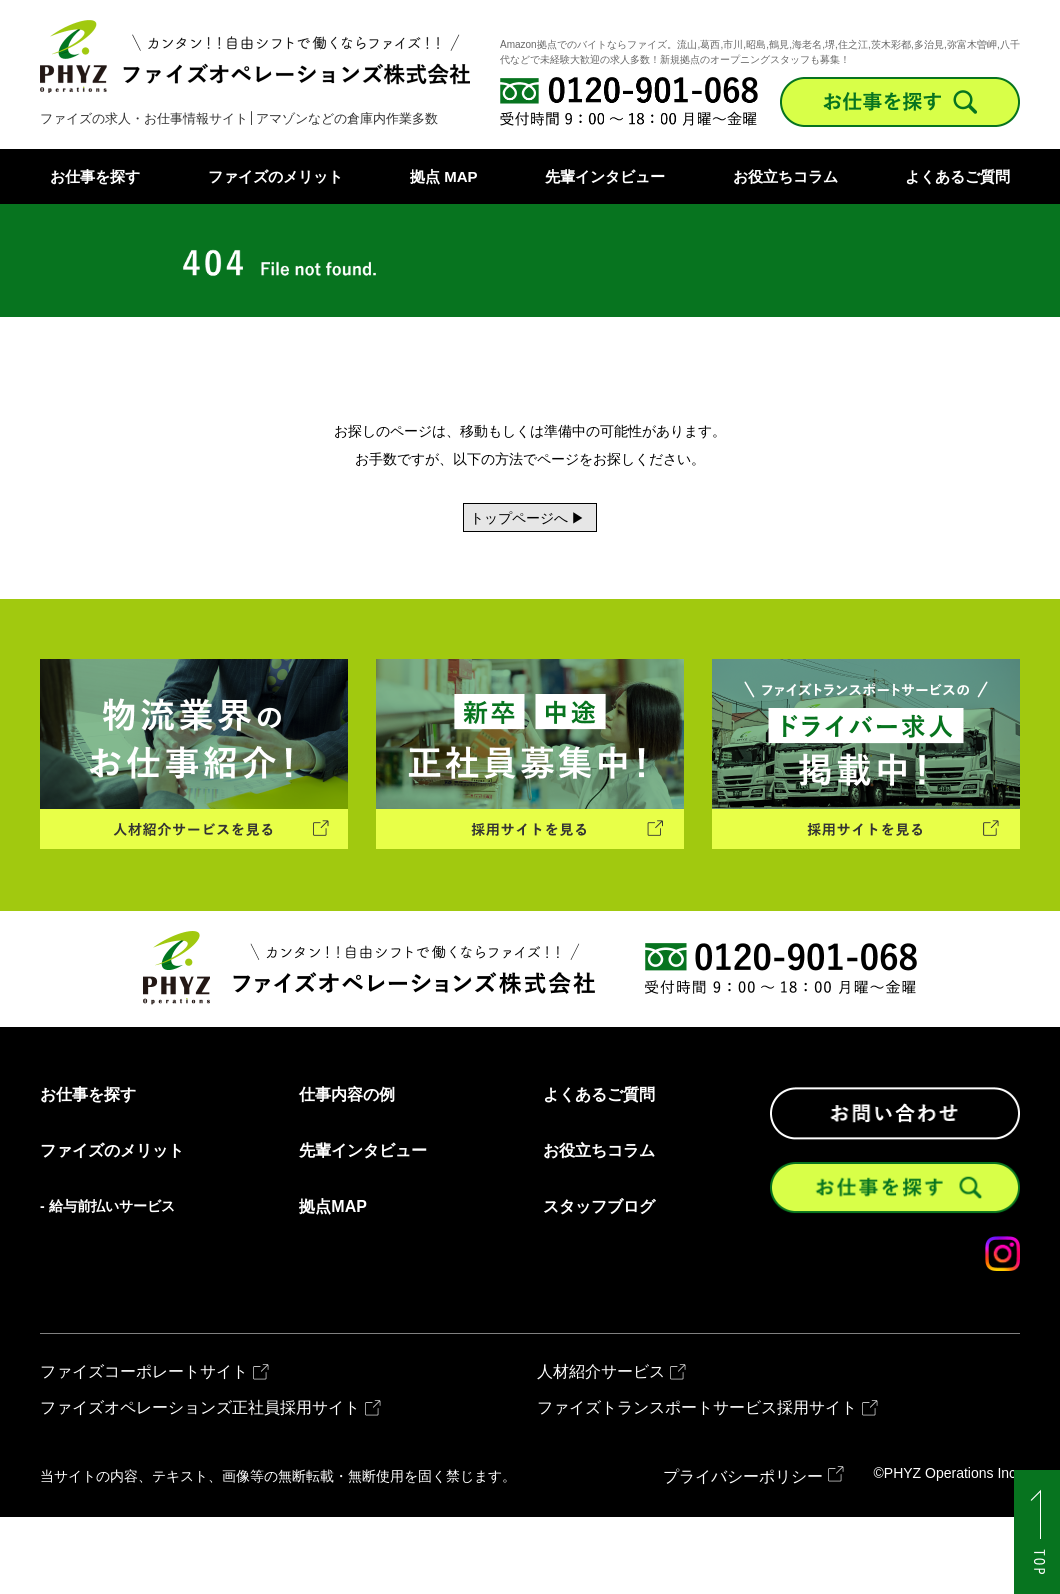  I want to click on ファイズのメリット, so click(275, 176).